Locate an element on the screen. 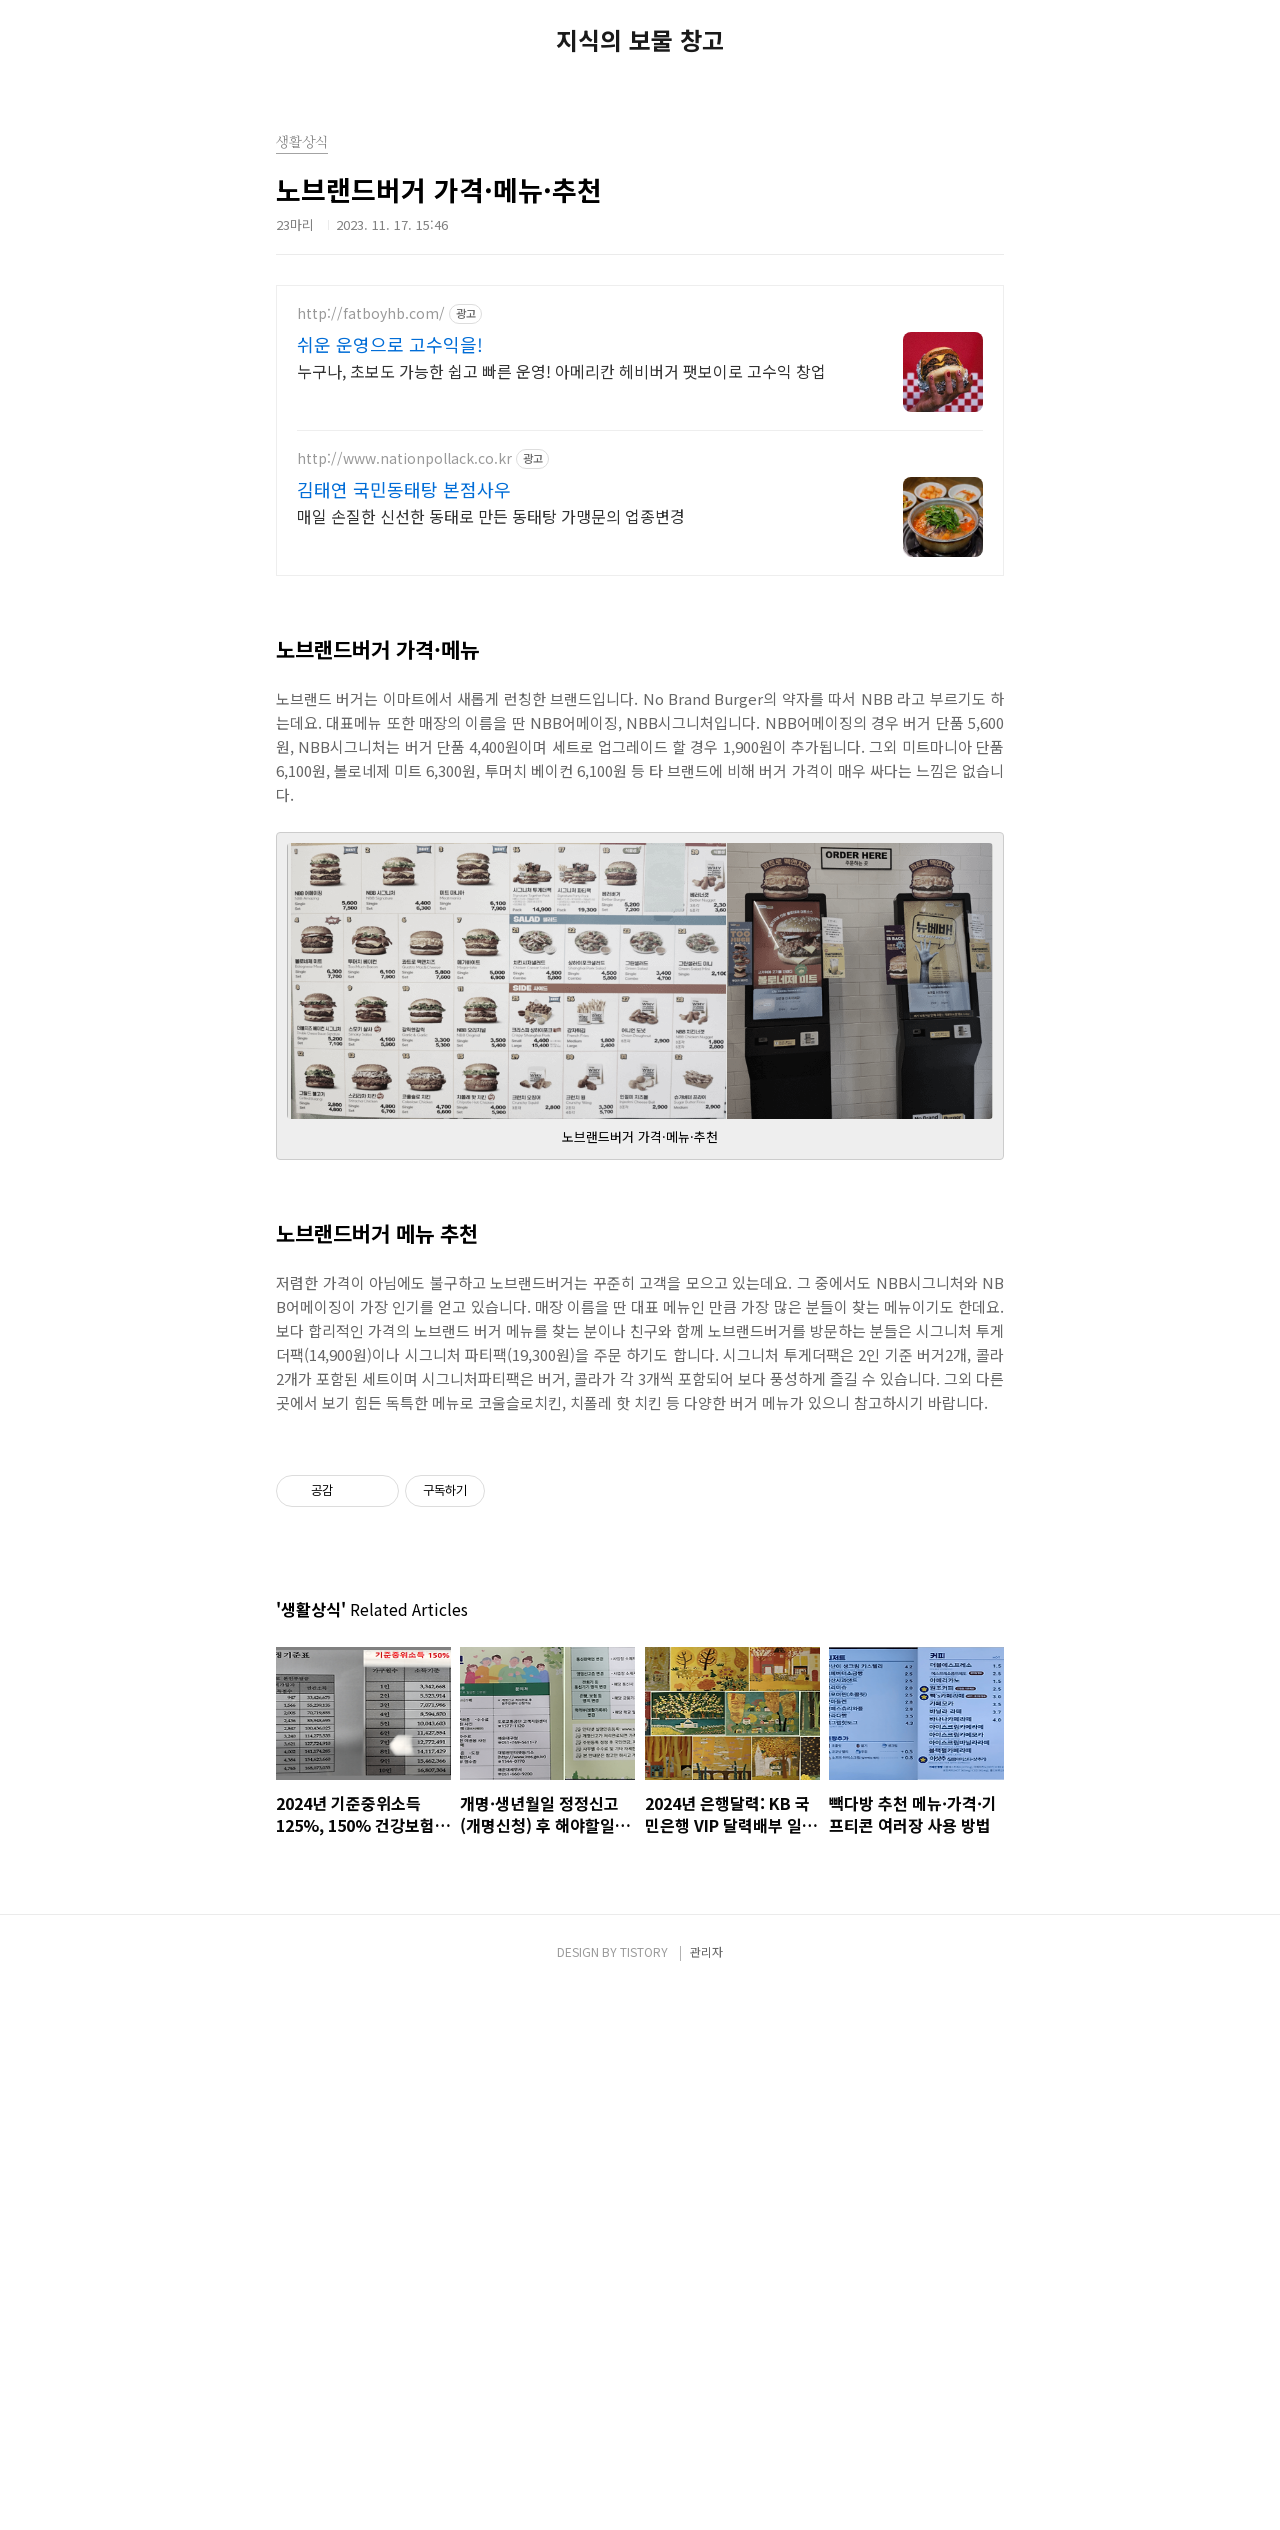  김태연 국민동태탕 본점사우 is located at coordinates (404, 489).